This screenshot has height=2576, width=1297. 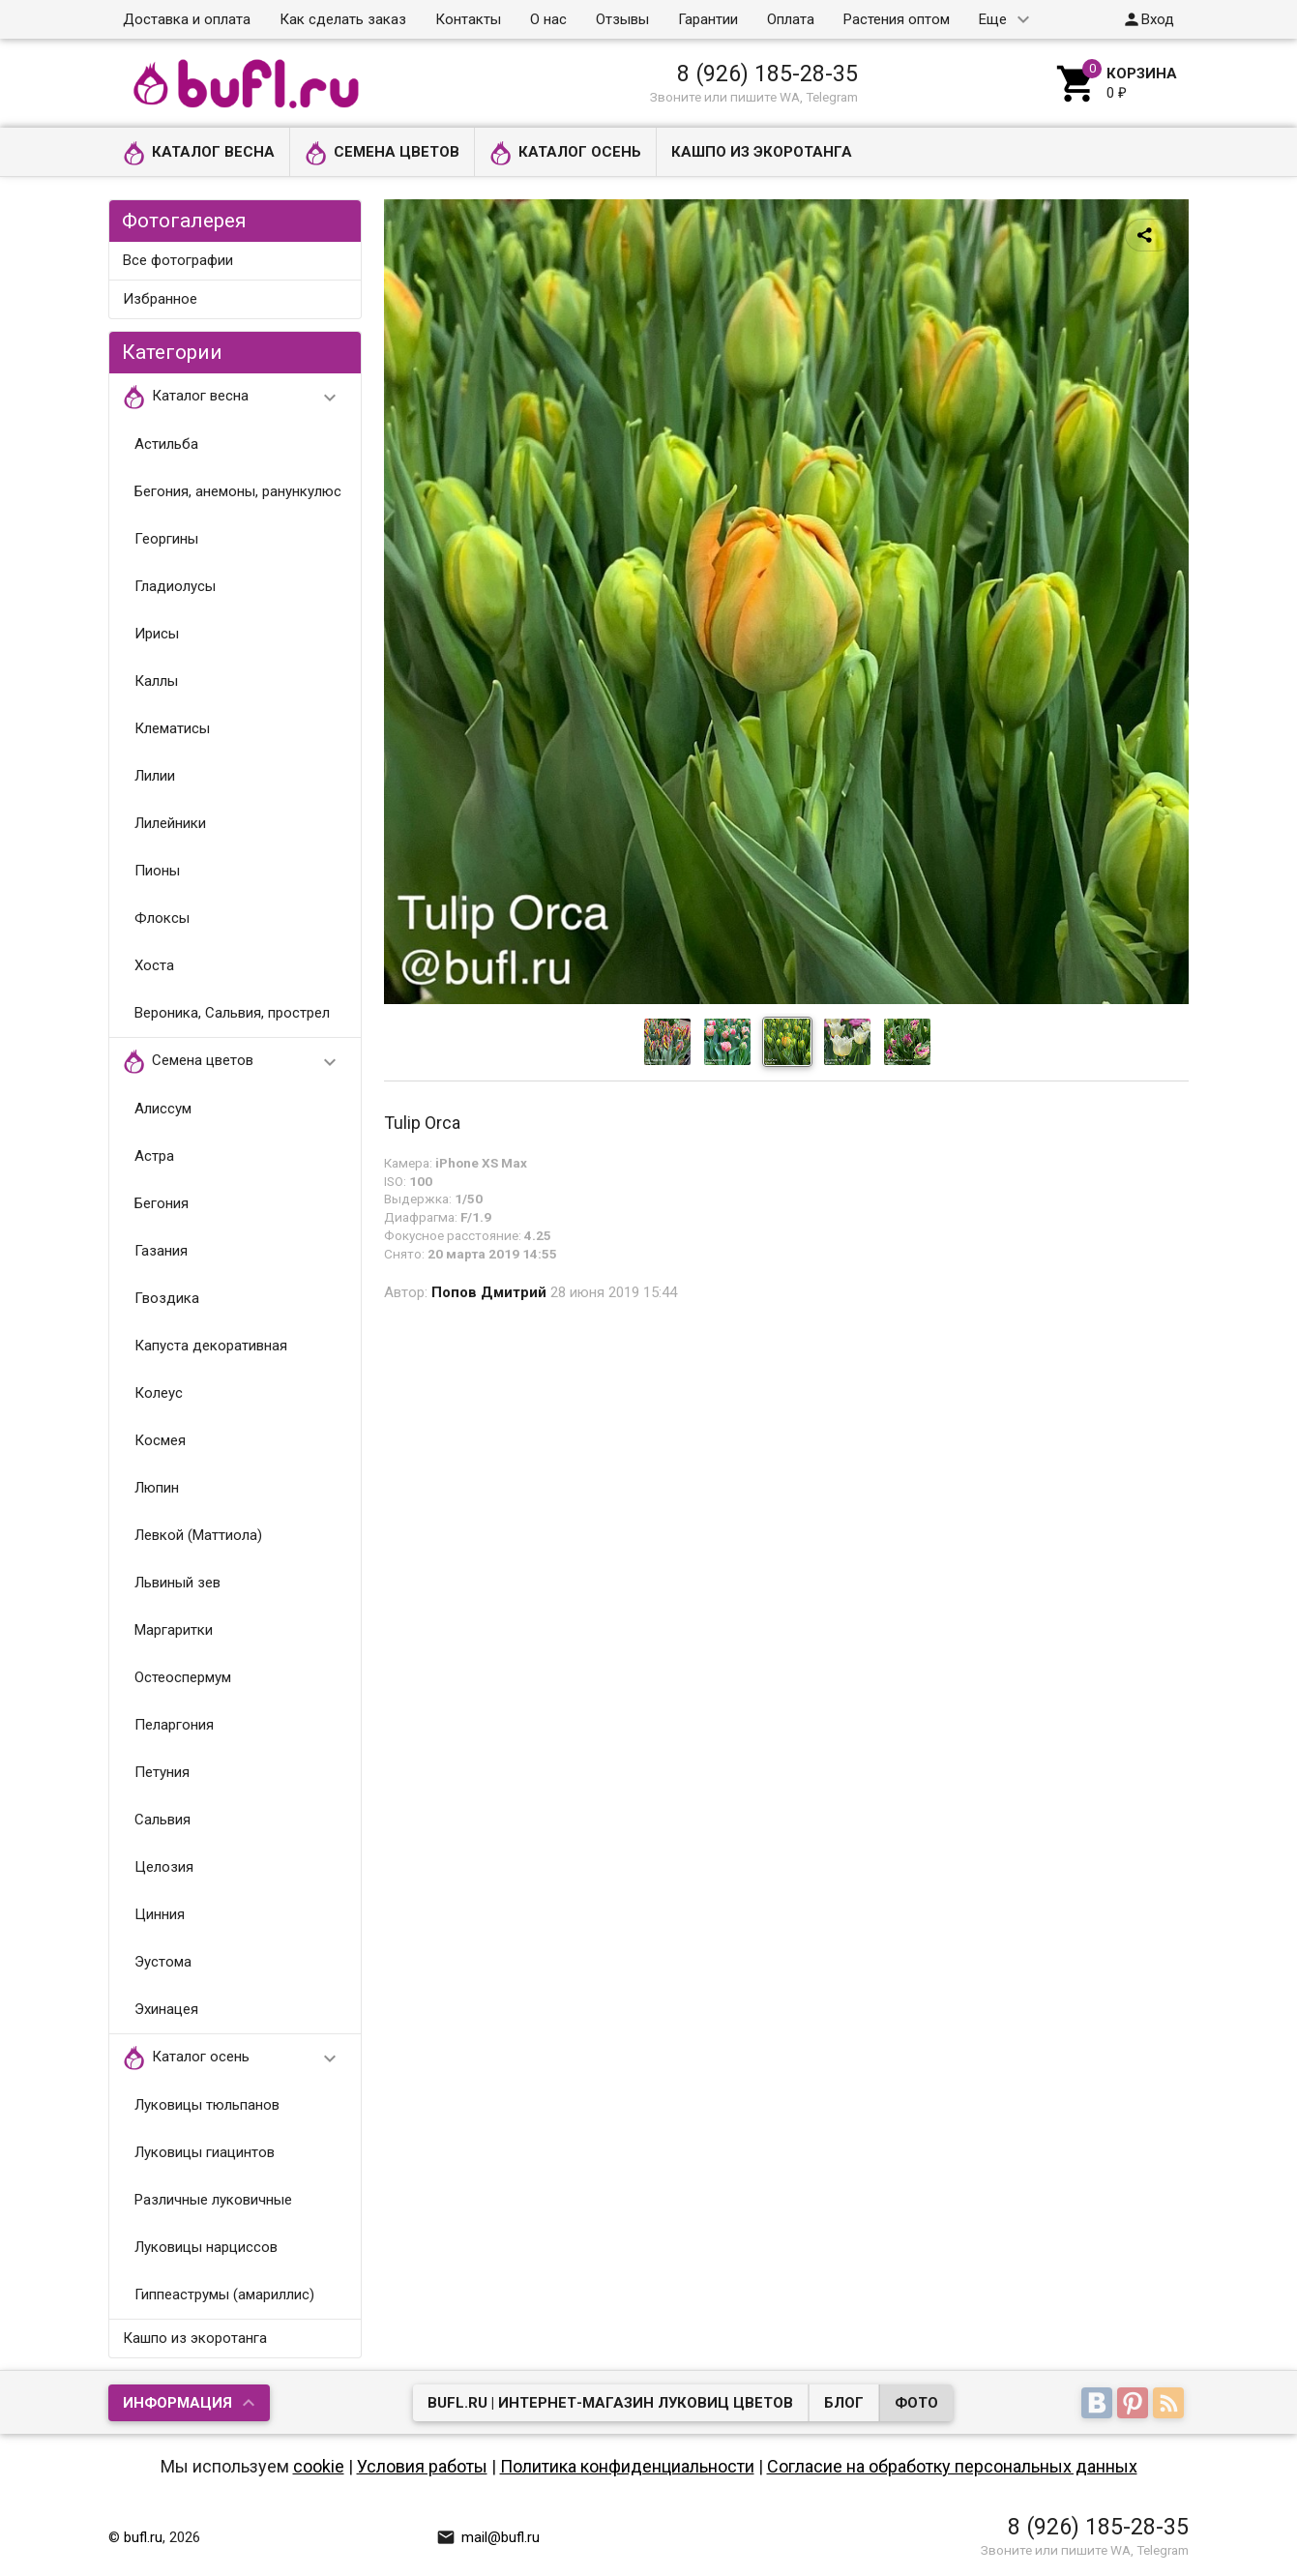 What do you see at coordinates (177, 2403) in the screenshot?
I see `Информация` at bounding box center [177, 2403].